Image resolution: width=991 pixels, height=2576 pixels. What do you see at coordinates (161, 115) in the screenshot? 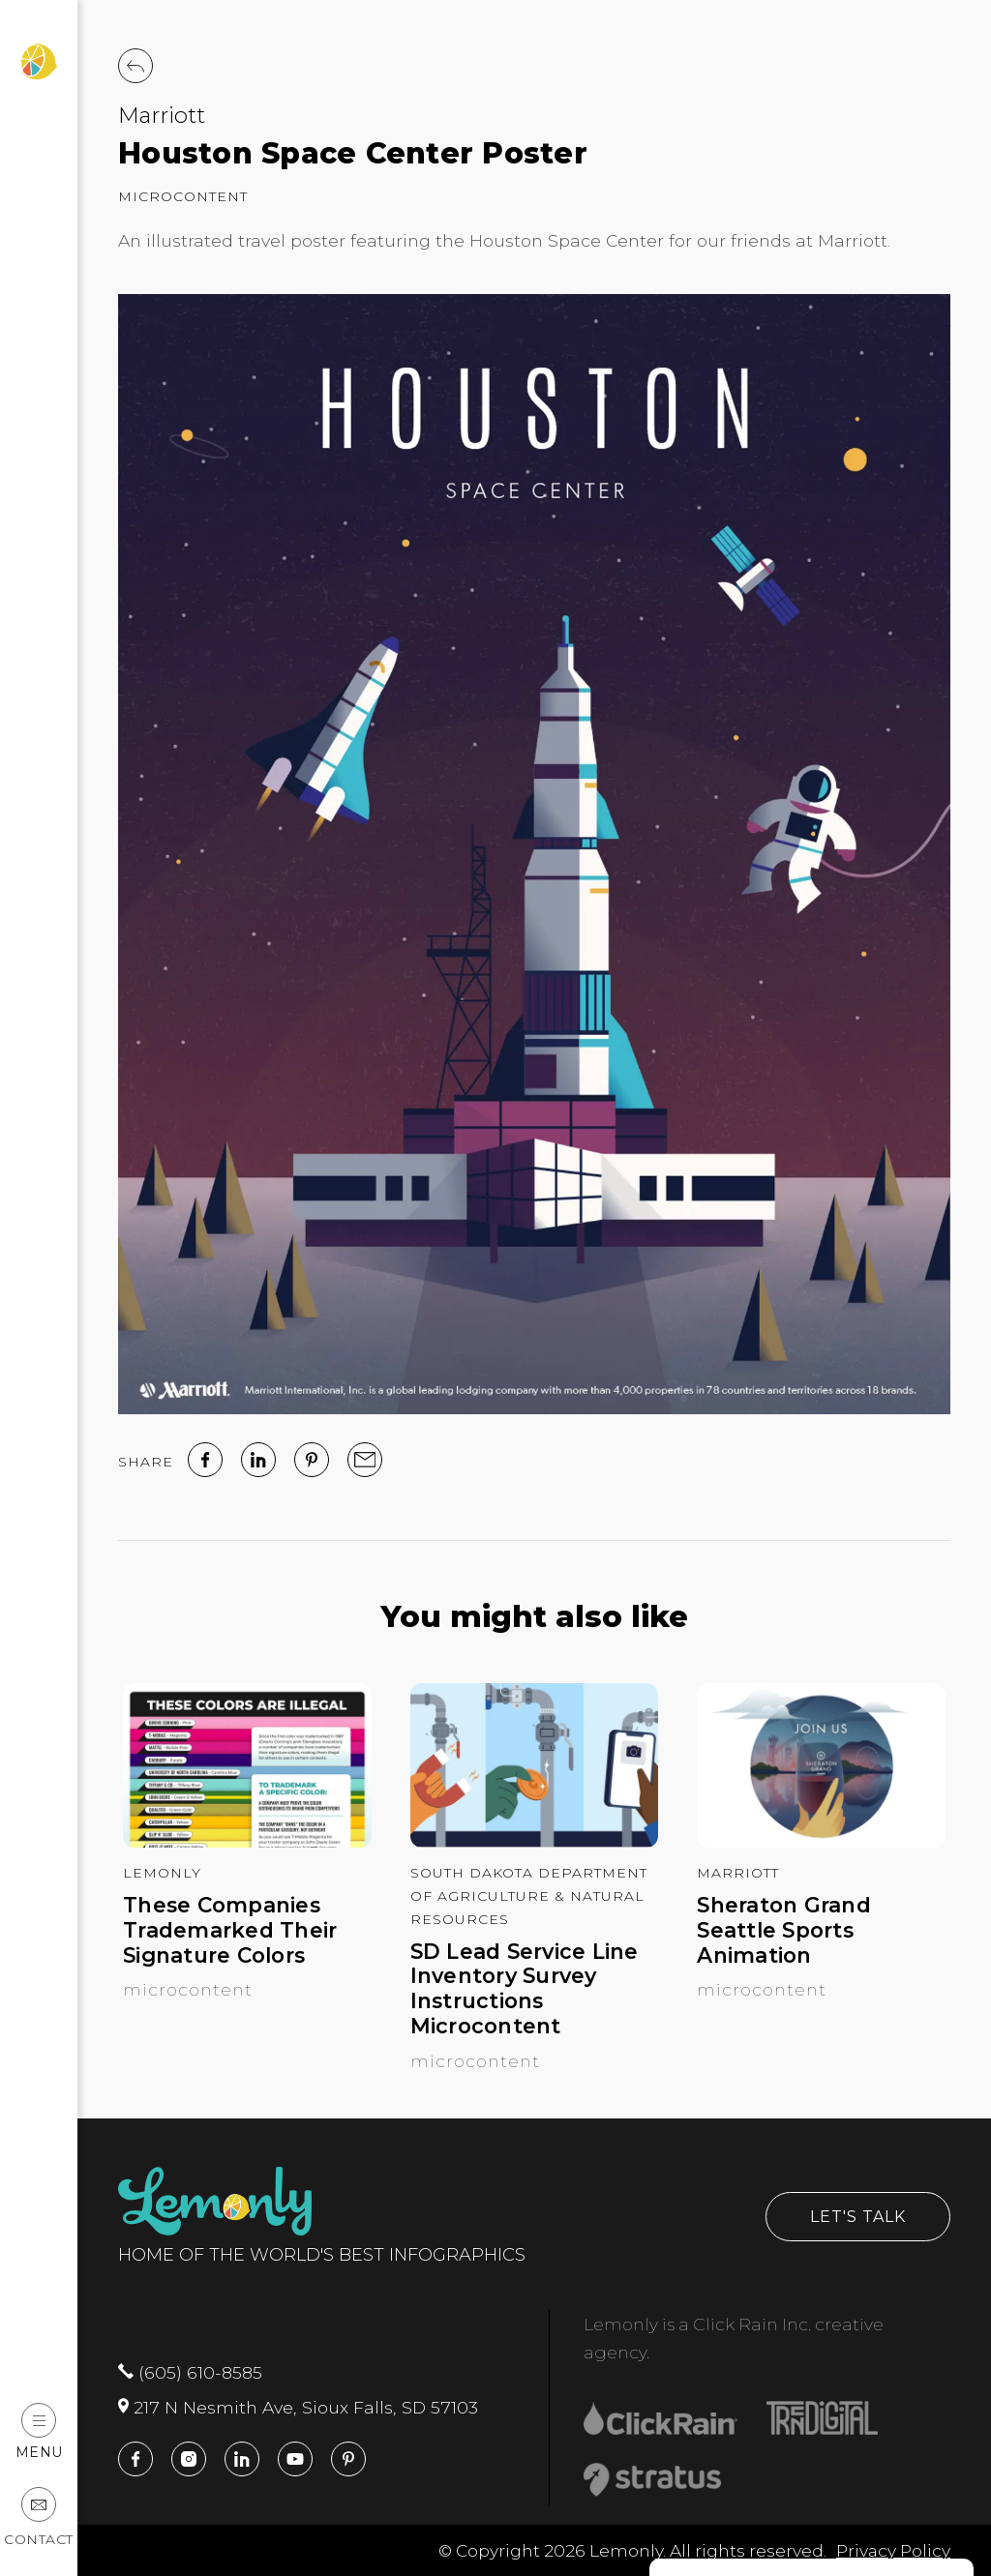
I see `Marriott` at bounding box center [161, 115].